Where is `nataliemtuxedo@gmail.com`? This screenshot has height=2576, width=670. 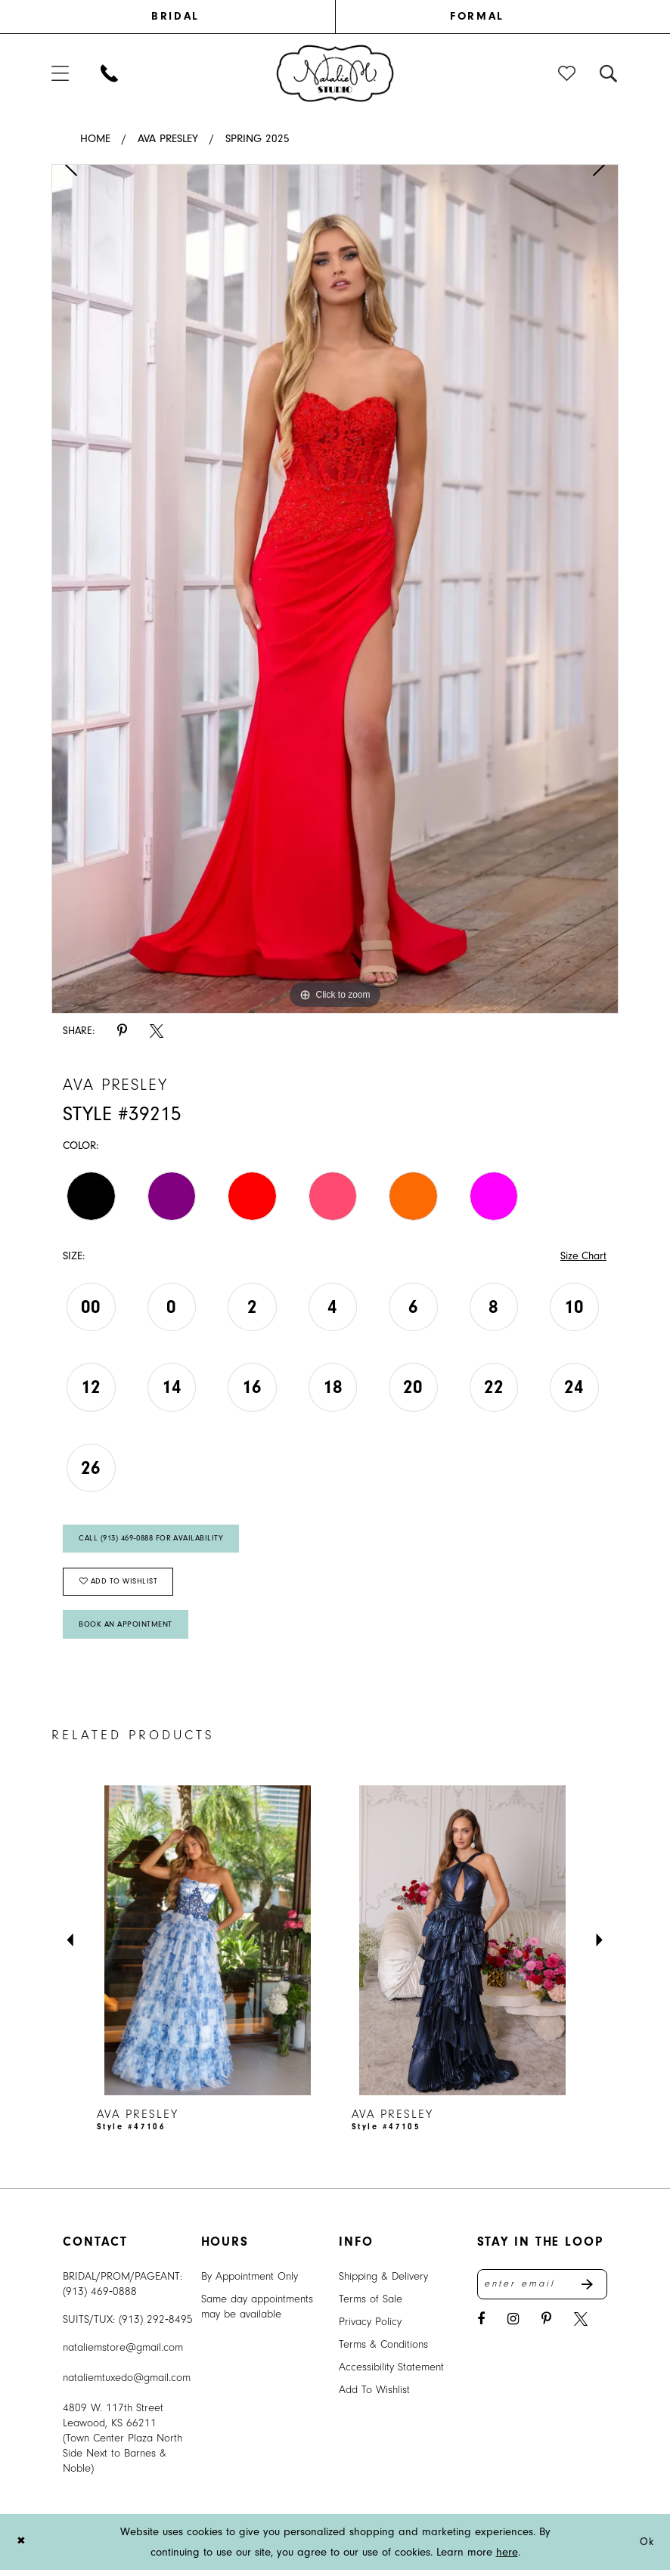 nataliemtuxedo@gmail.com is located at coordinates (127, 2383).